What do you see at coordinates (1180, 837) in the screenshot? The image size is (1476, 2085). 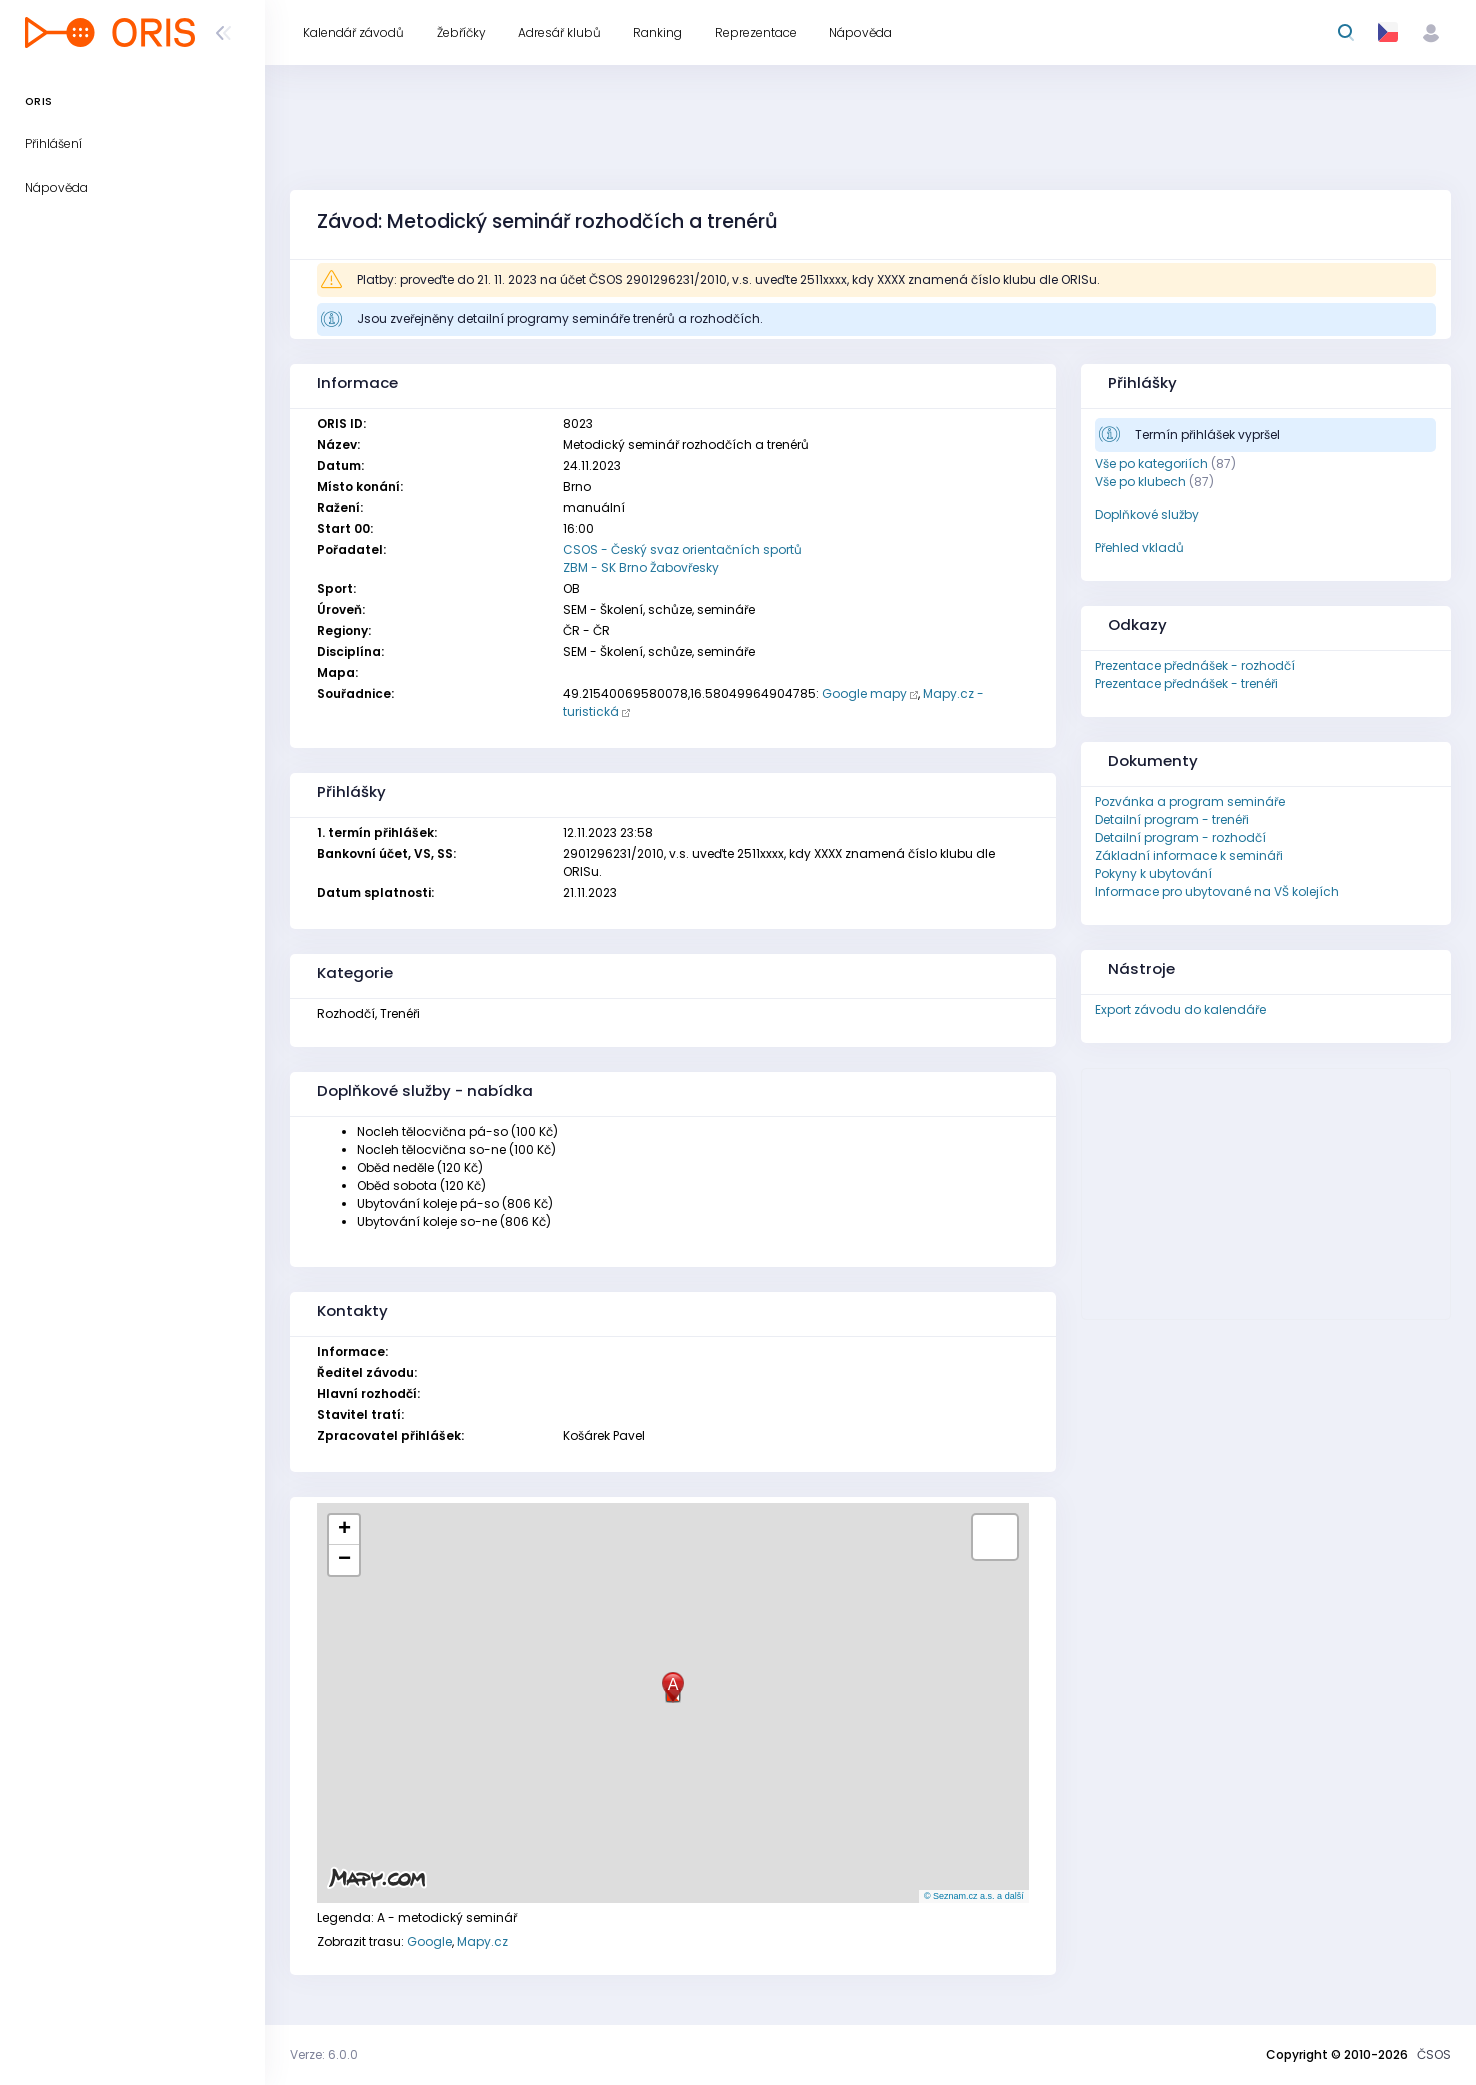 I see `Detailní program - rozhodčí` at bounding box center [1180, 837].